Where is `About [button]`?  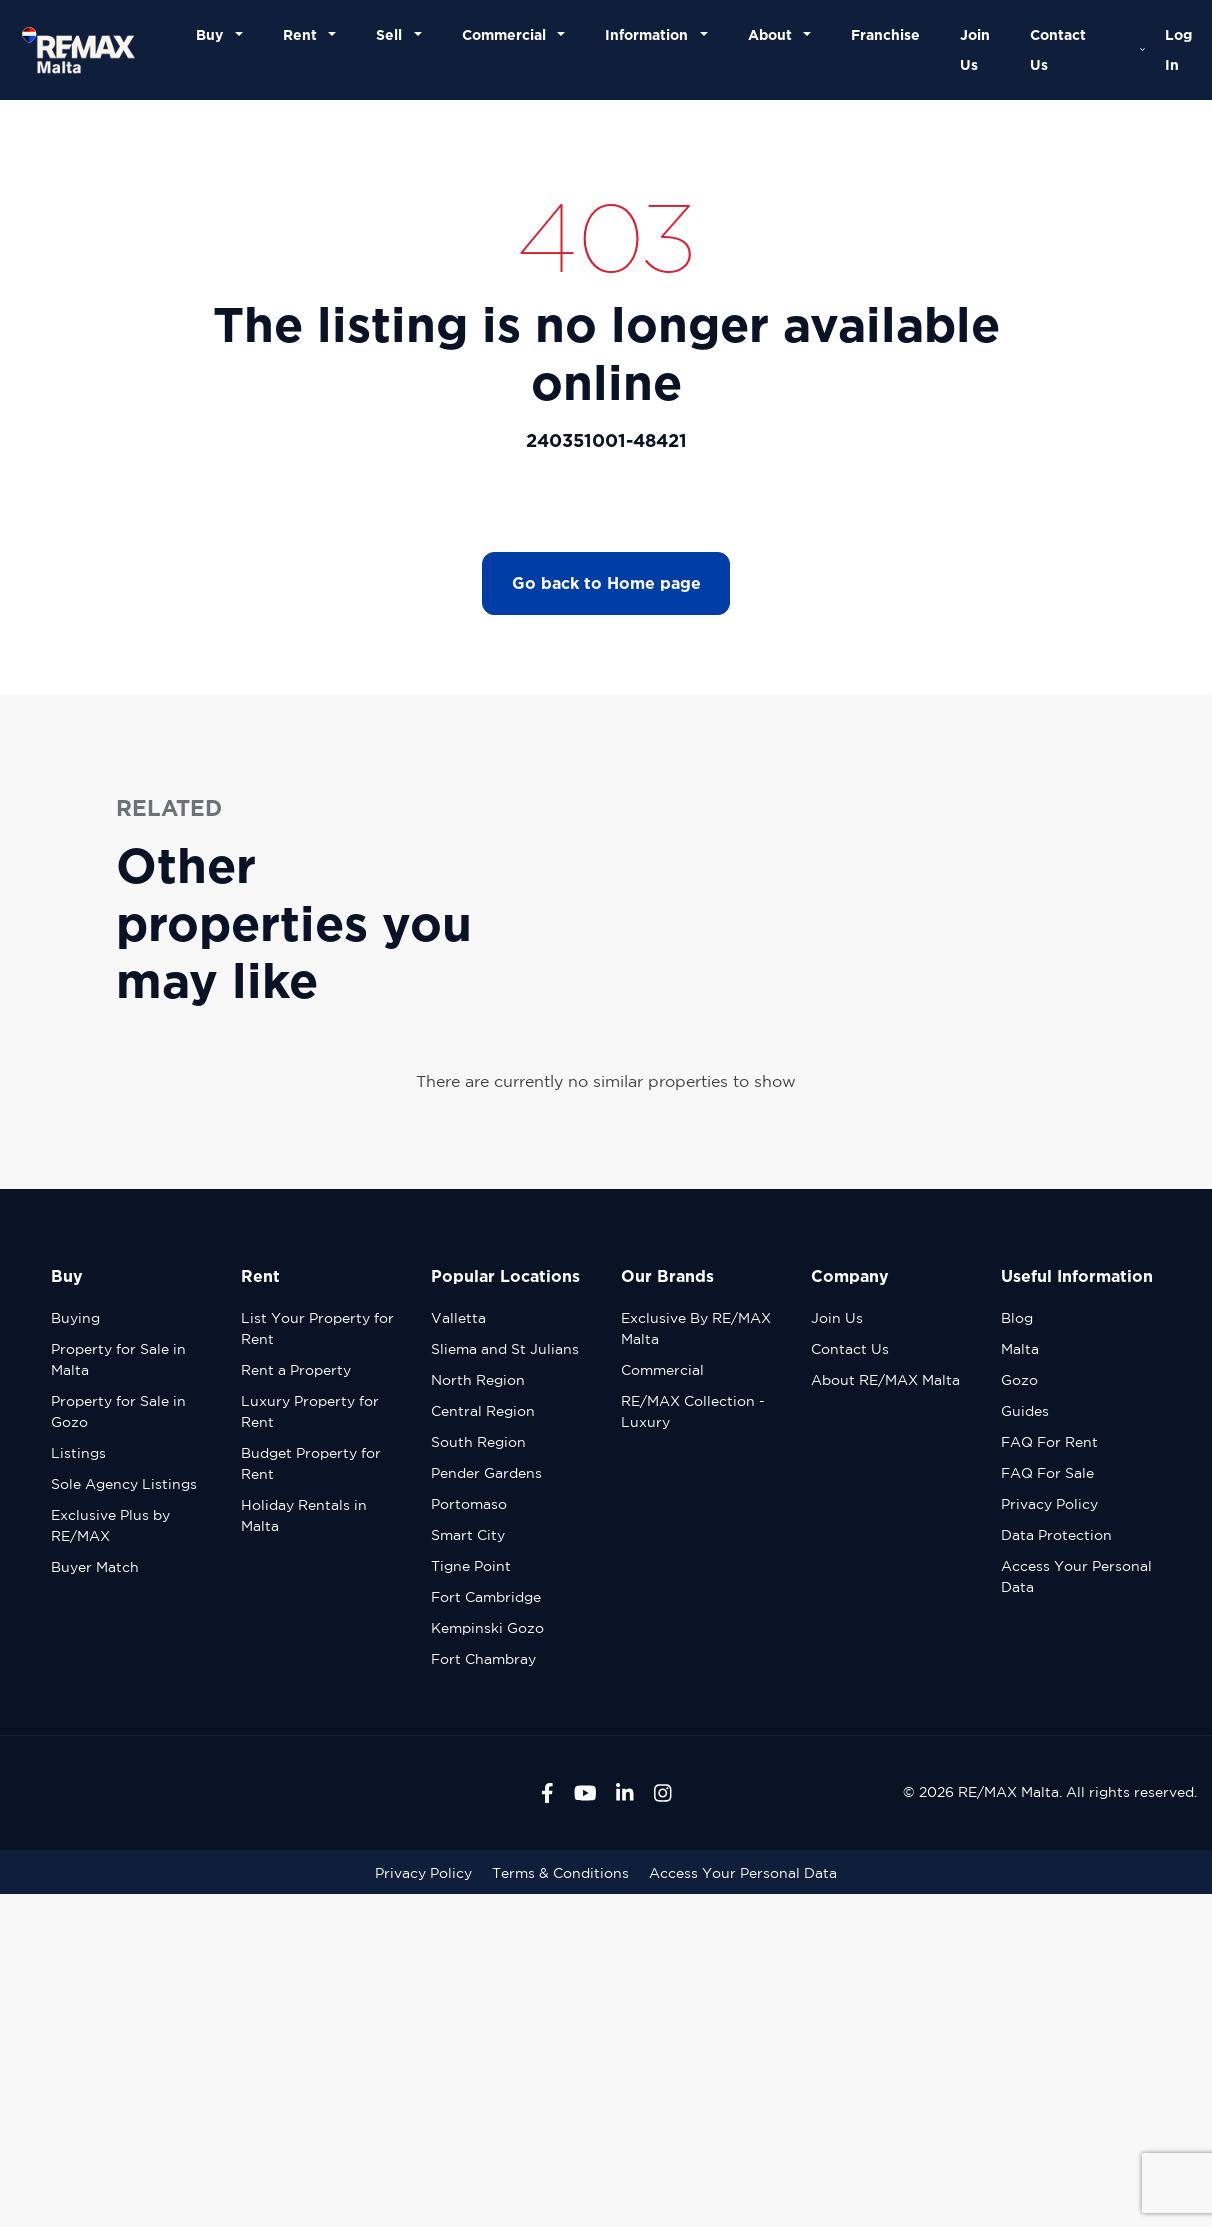
About [button] is located at coordinates (774, 34).